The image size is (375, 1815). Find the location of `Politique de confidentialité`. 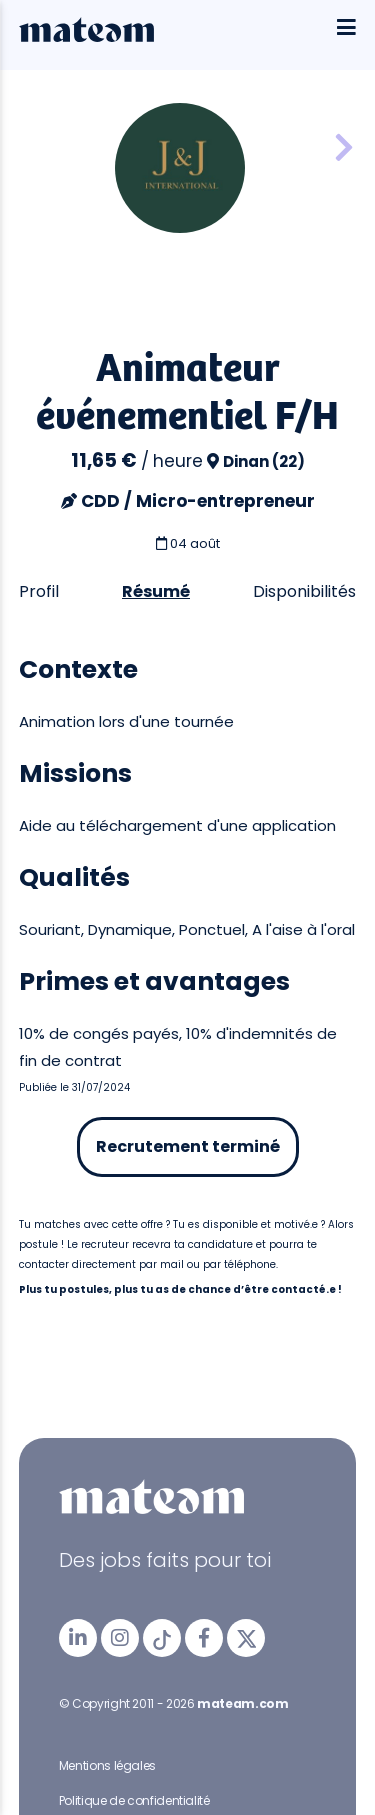

Politique de confidentialité is located at coordinates (134, 1800).